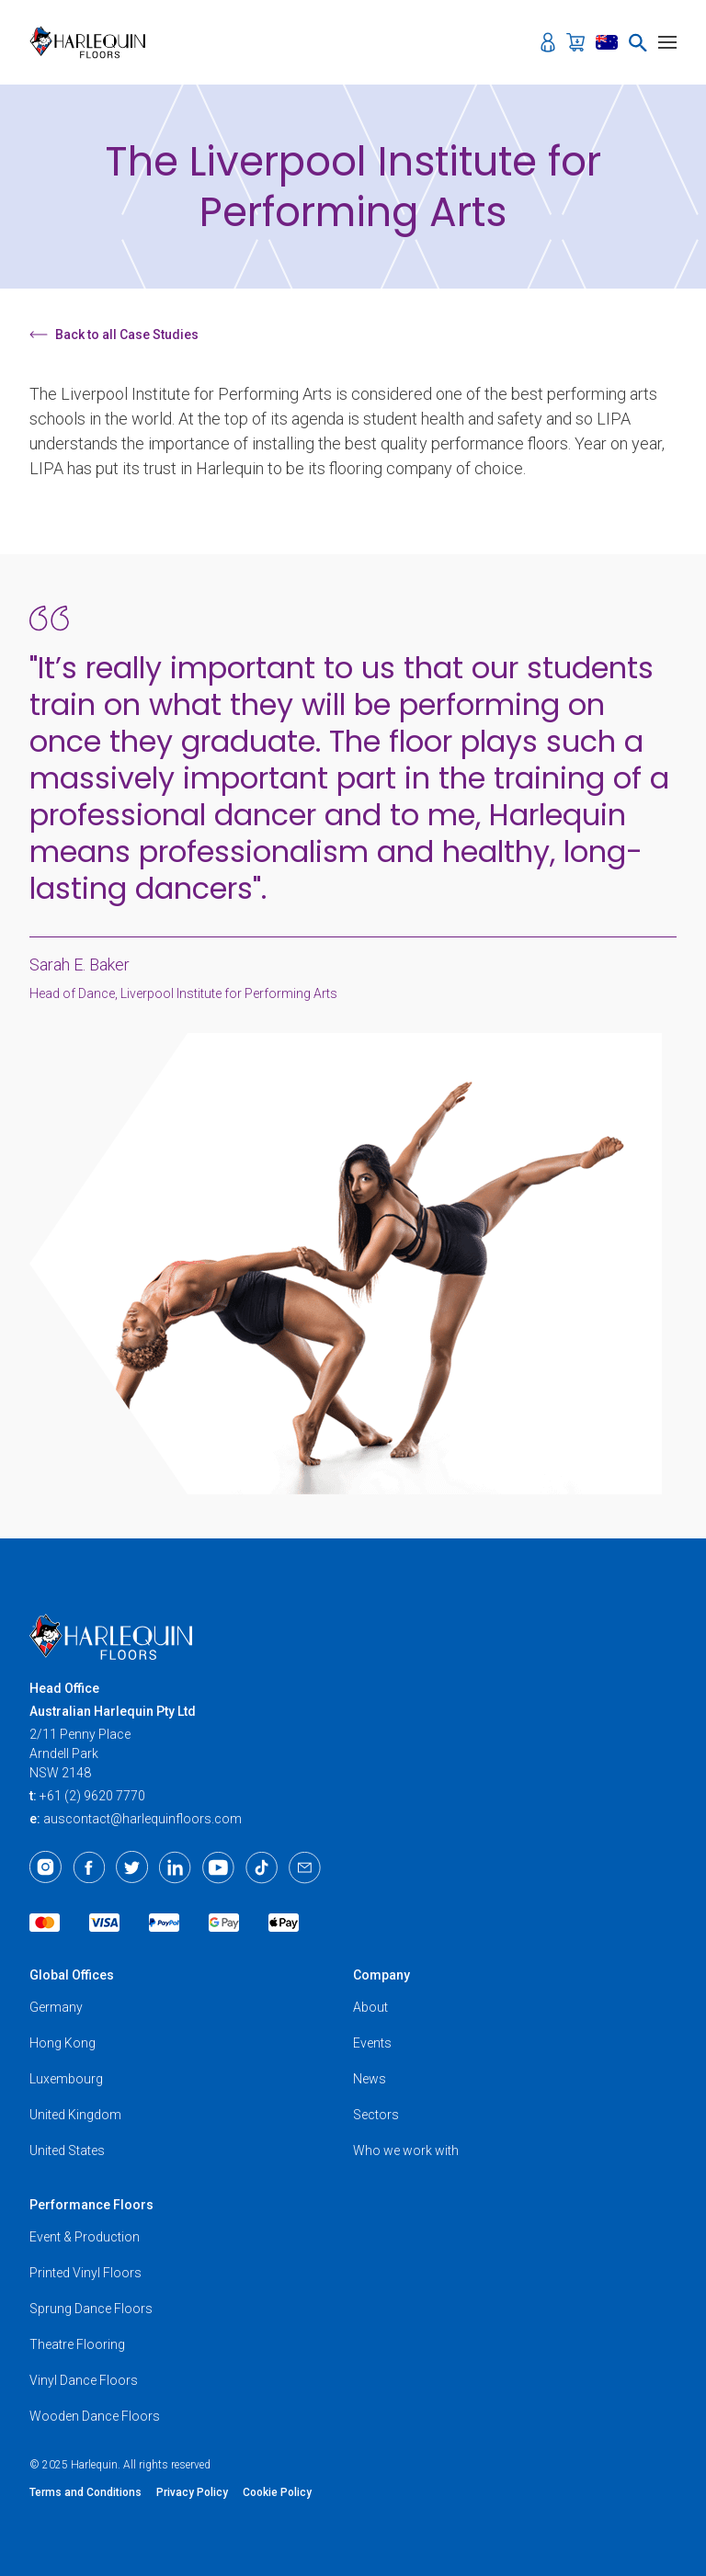  Describe the element at coordinates (93, 42) in the screenshot. I see `[Harlequin Floors (AU)]` at that location.